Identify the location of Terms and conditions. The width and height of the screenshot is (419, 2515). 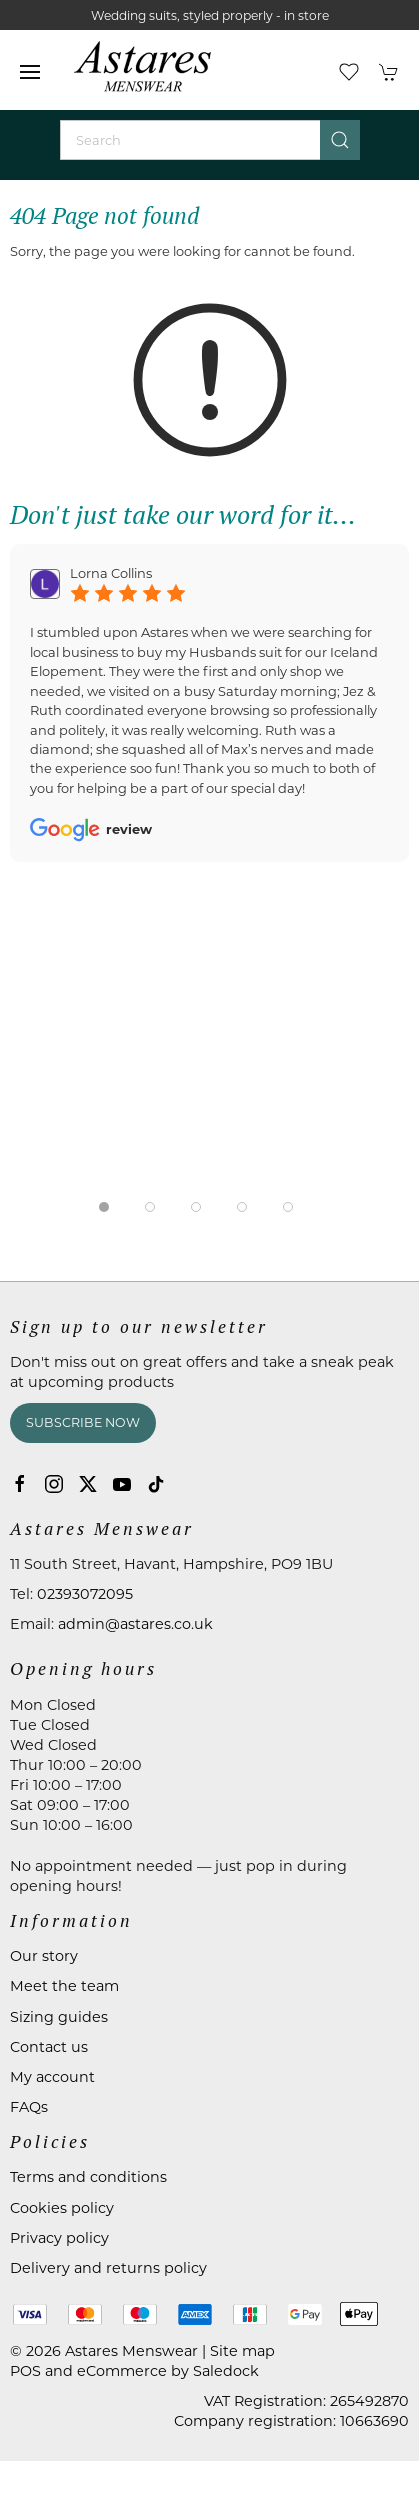
(88, 2177).